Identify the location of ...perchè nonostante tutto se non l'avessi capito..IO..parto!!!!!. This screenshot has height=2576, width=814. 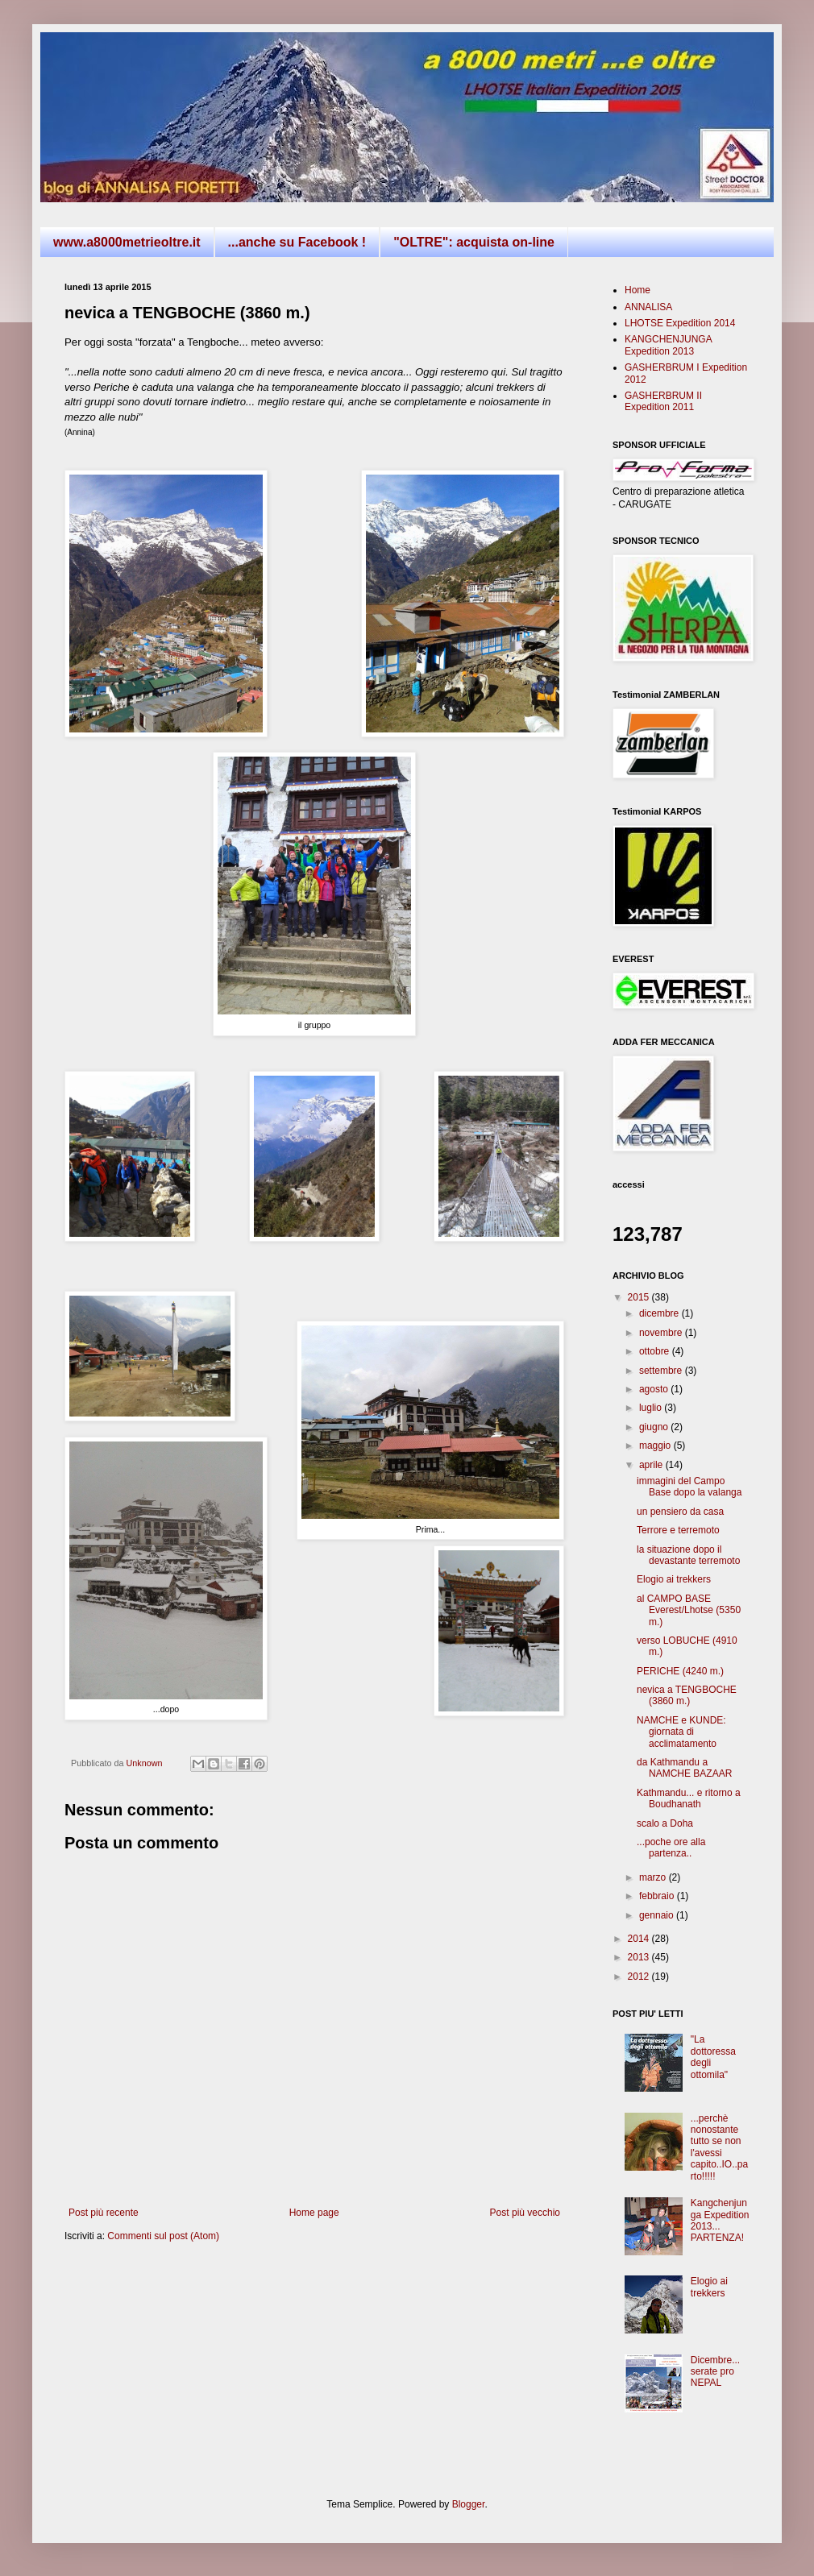
(719, 2147).